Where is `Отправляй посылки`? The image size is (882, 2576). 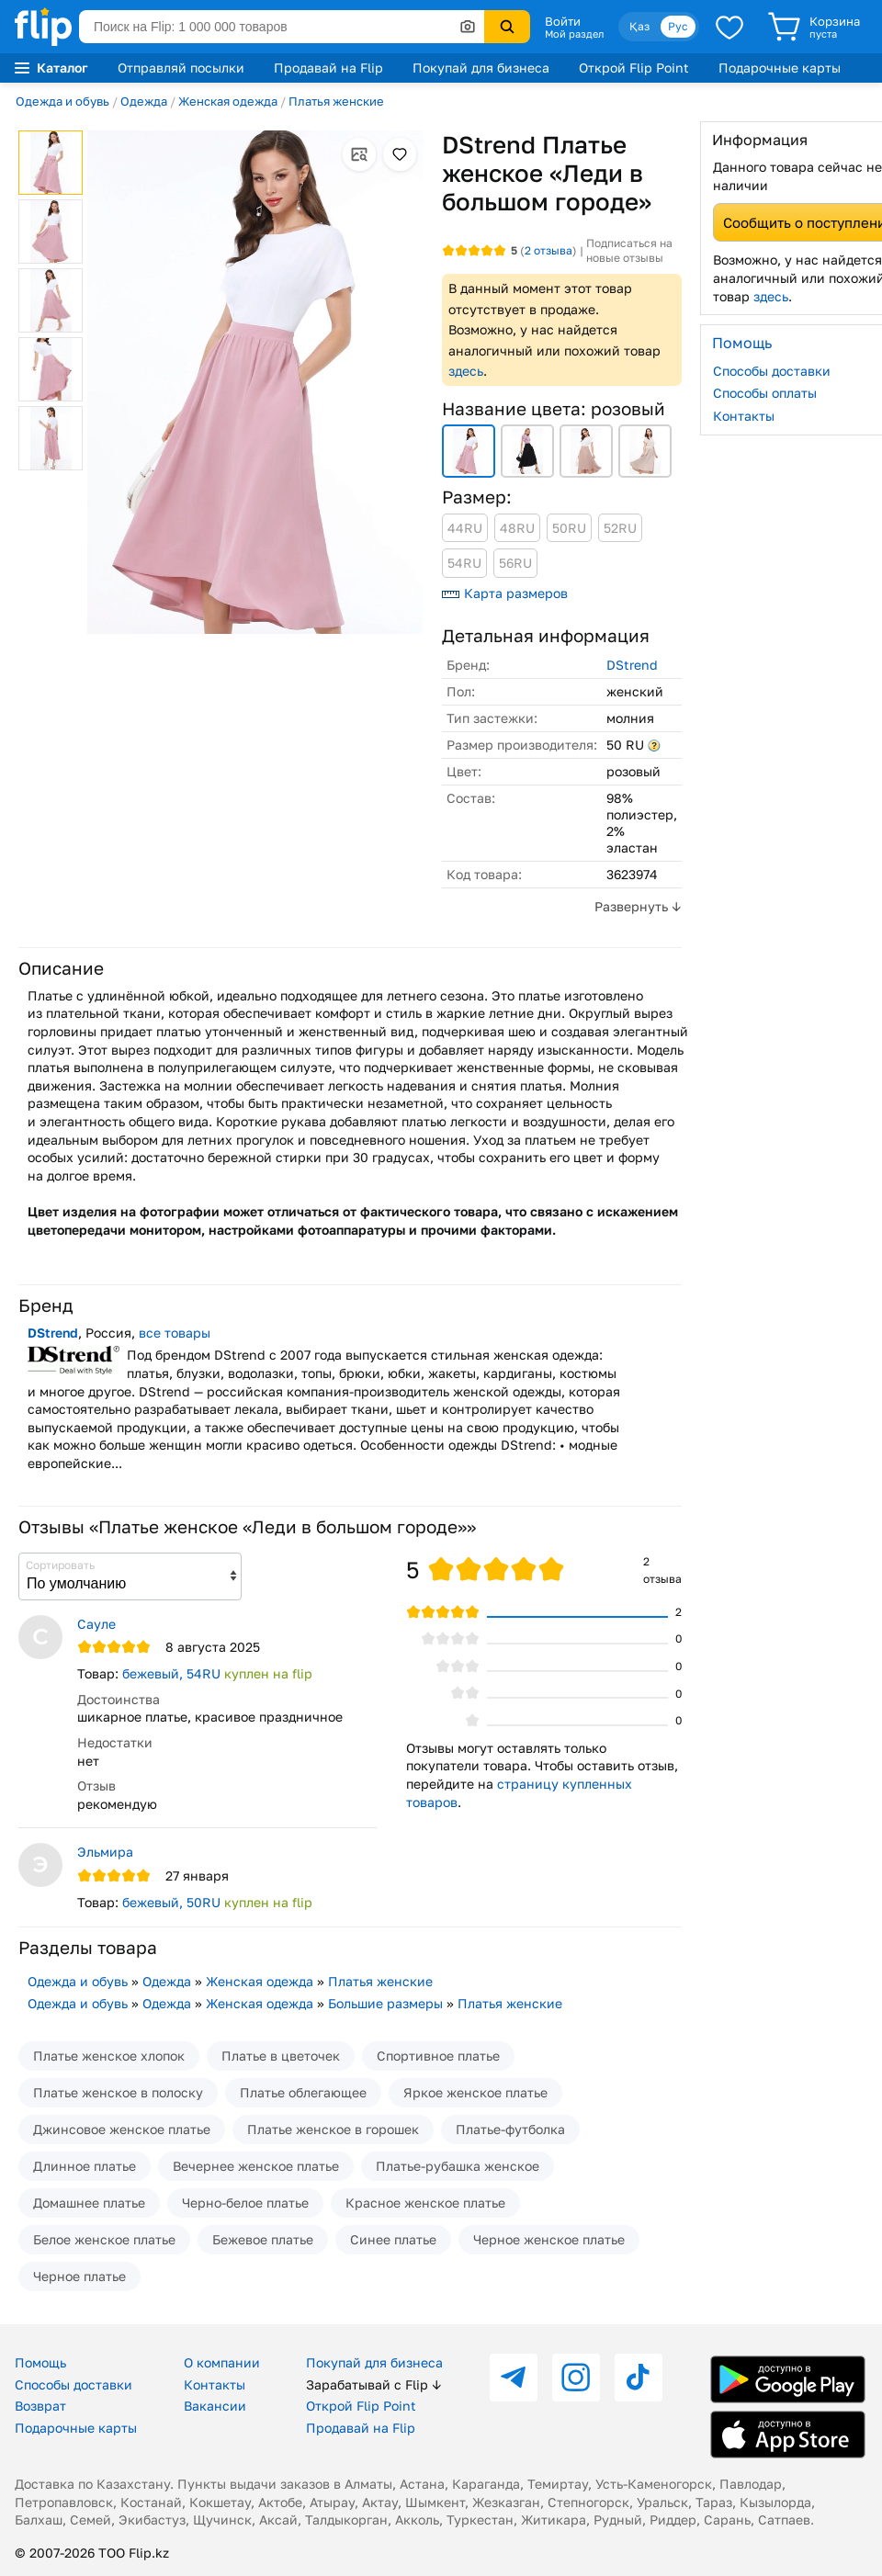
Отправляй посылки is located at coordinates (181, 67).